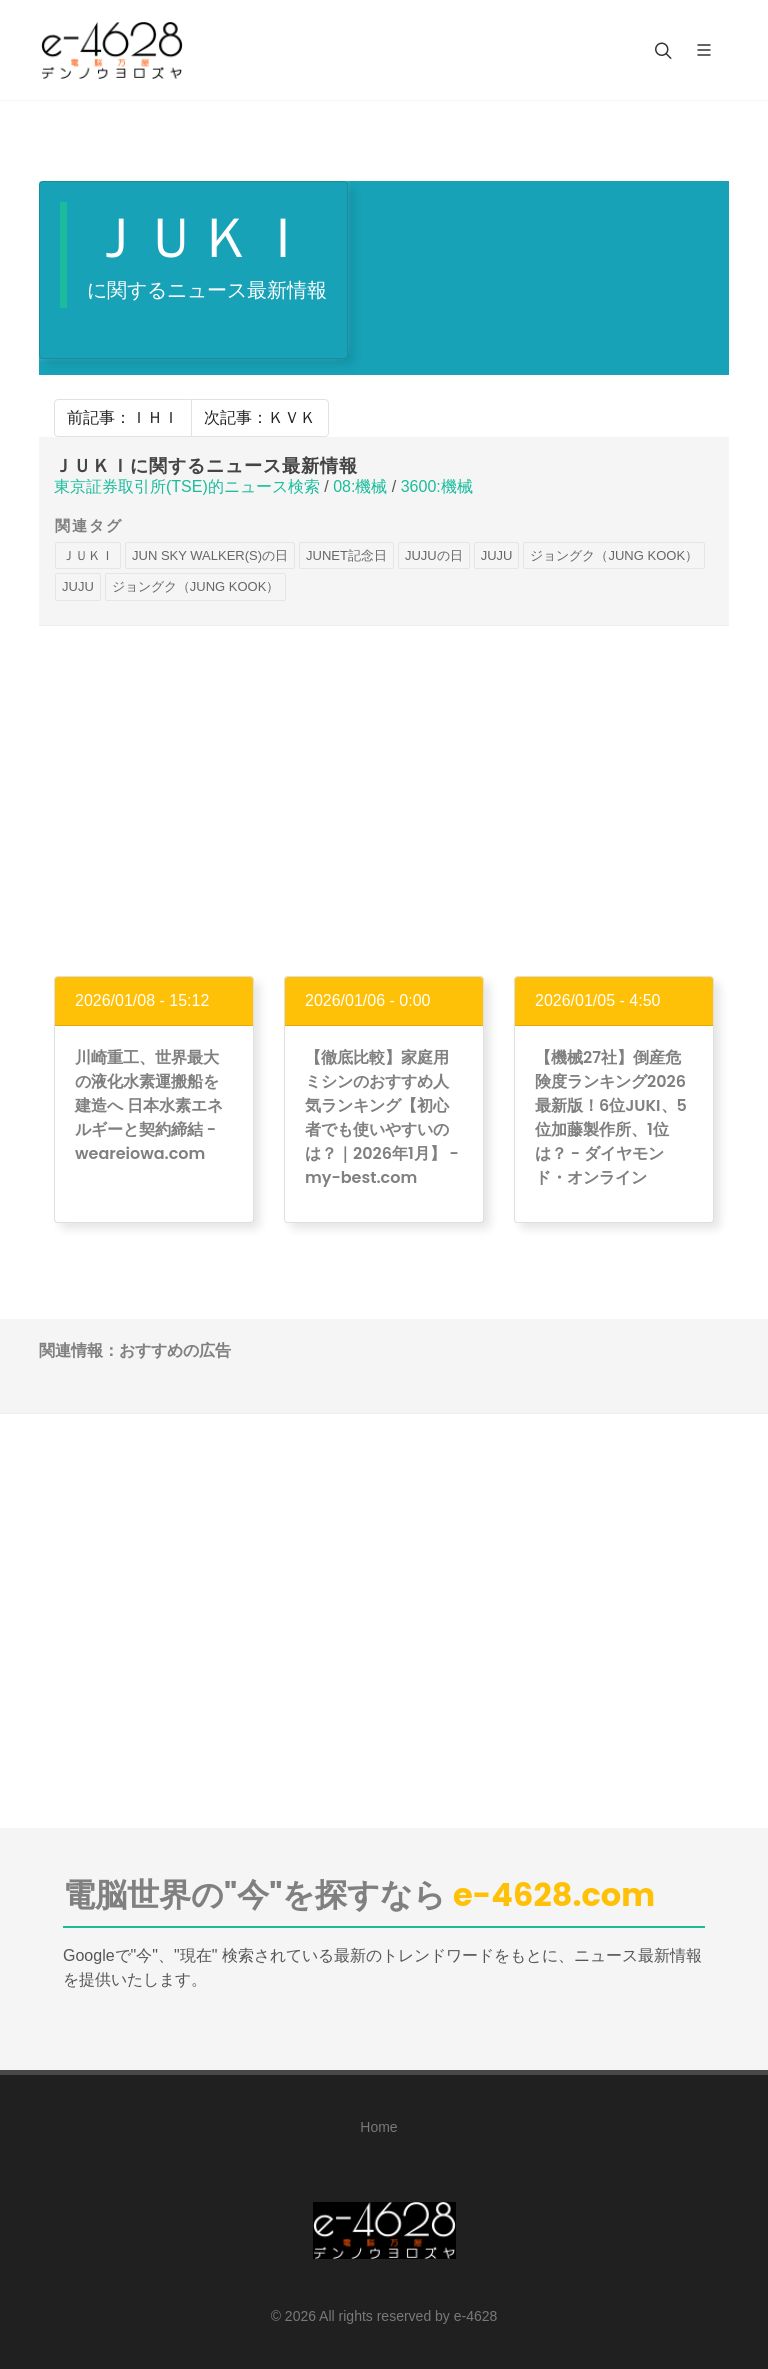  What do you see at coordinates (378, 2127) in the screenshot?
I see `Home` at bounding box center [378, 2127].